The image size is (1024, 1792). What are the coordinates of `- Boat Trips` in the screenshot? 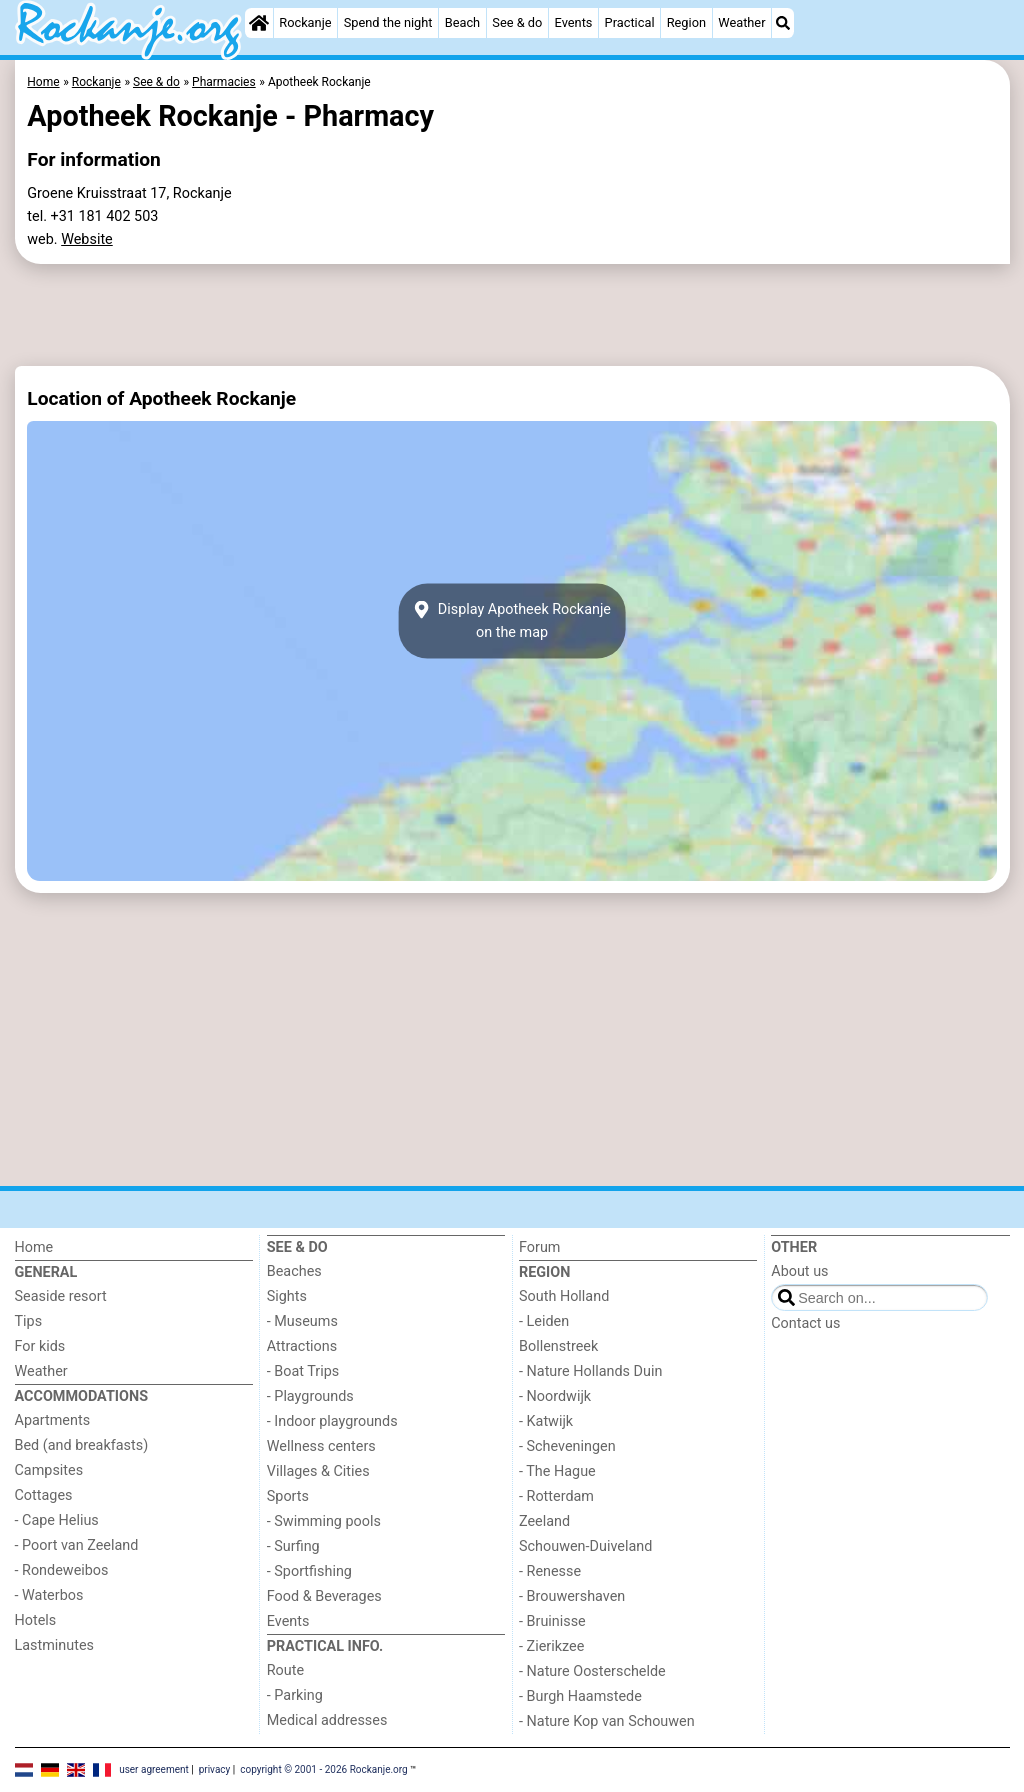 It's located at (303, 1371).